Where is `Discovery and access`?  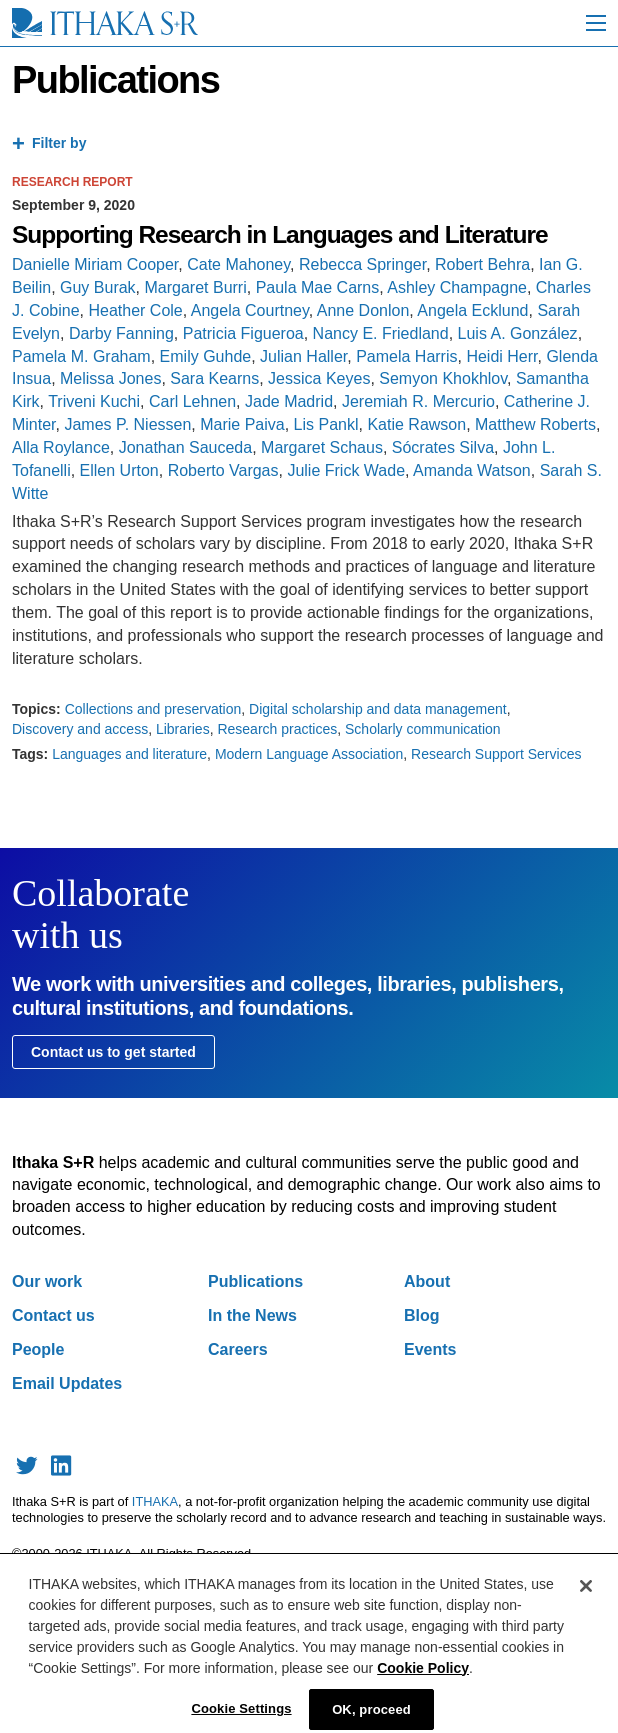
Discovery and access is located at coordinates (80, 729).